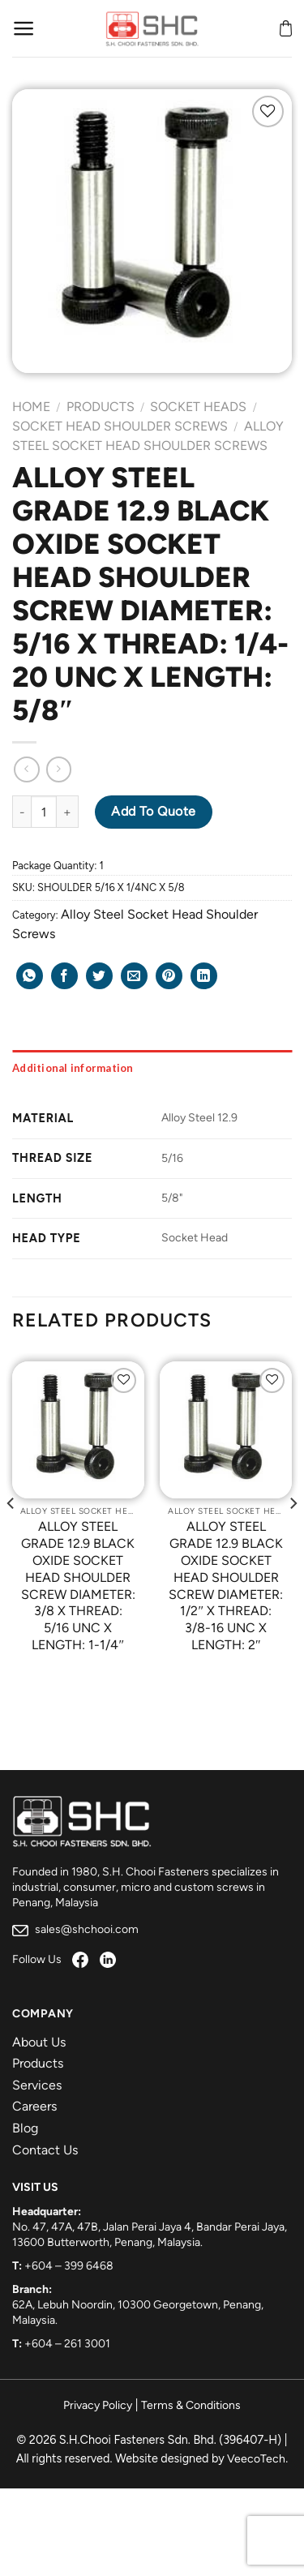 This screenshot has width=304, height=2576. Describe the element at coordinates (73, 1067) in the screenshot. I see `Additional information` at that location.